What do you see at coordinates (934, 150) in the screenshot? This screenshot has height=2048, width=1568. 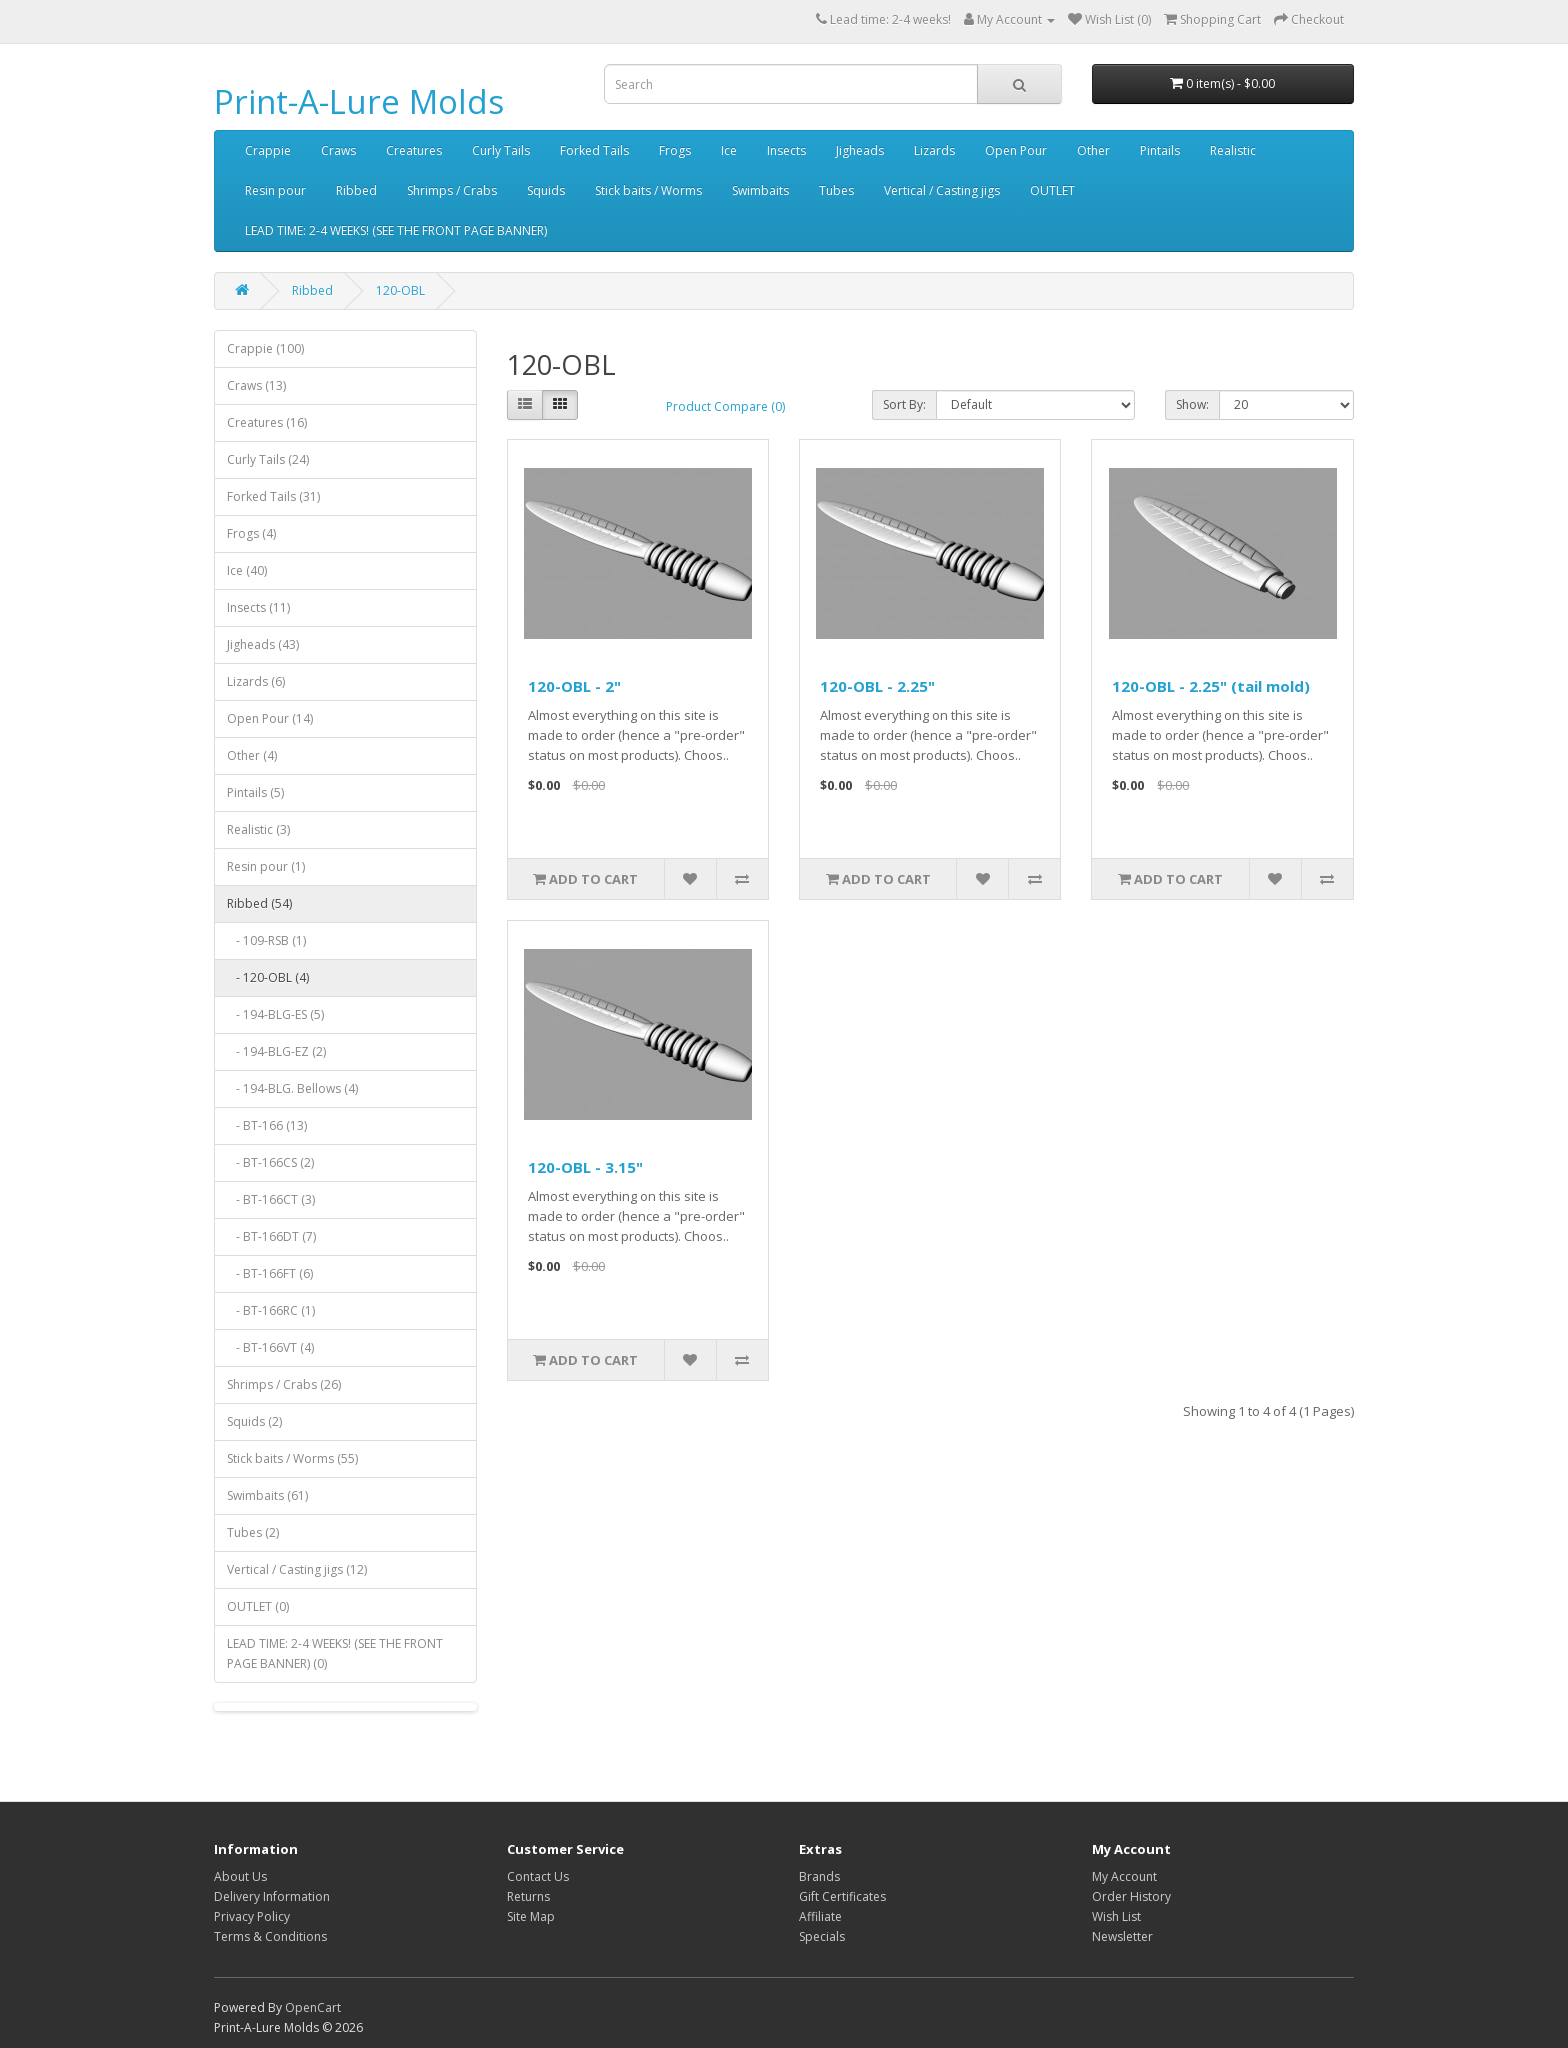 I see `Lizards` at bounding box center [934, 150].